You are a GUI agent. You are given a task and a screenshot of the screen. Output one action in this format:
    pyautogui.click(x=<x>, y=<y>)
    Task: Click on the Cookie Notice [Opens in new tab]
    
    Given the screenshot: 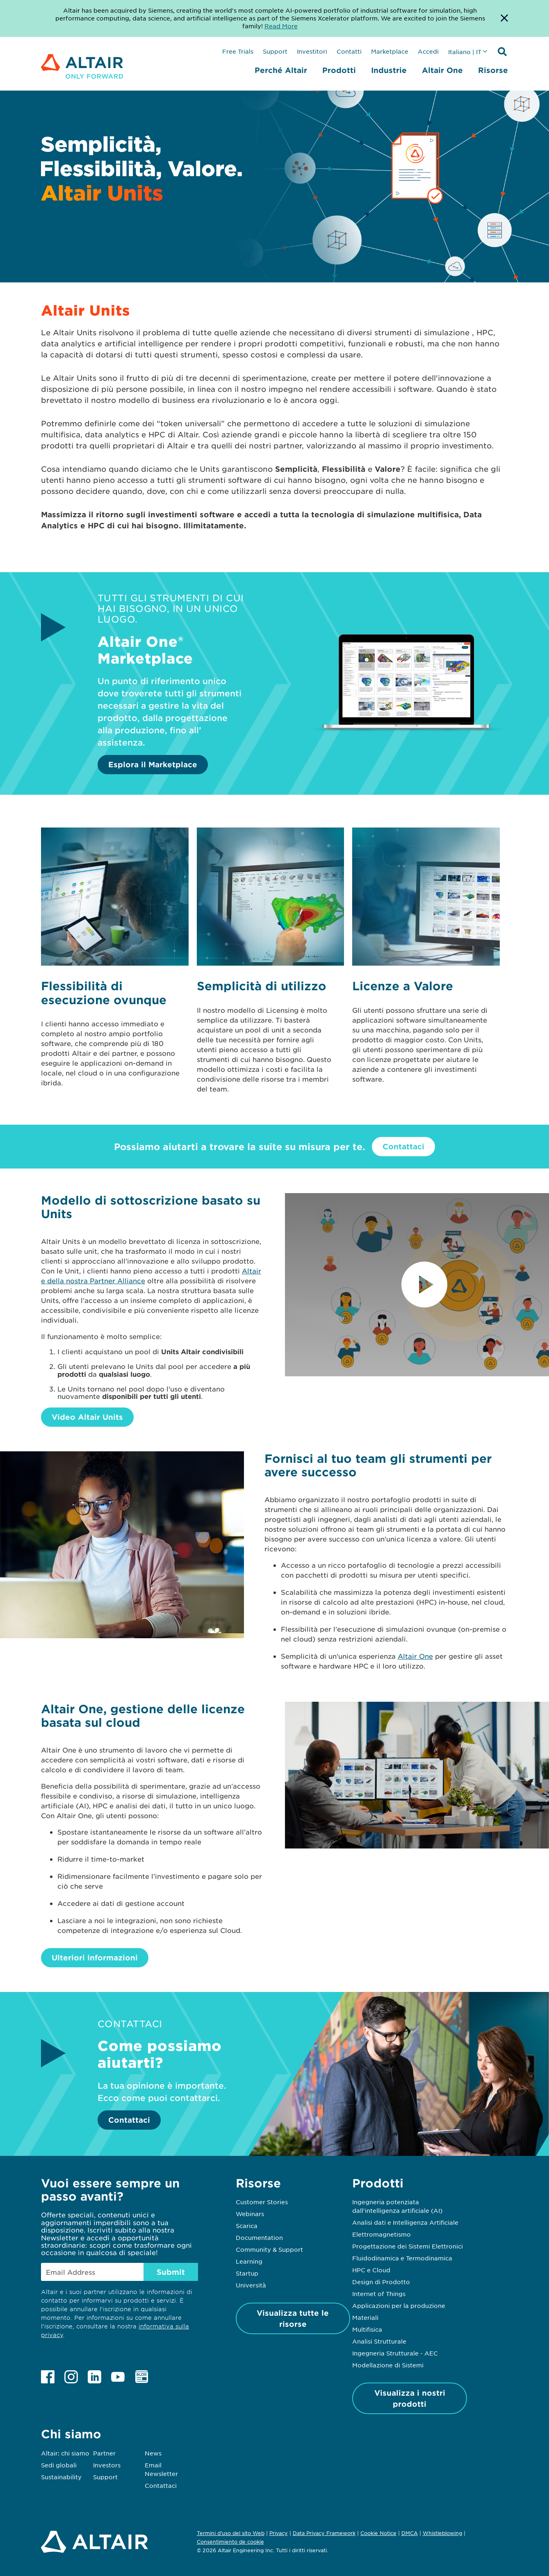 What is the action you would take?
    pyautogui.click(x=378, y=2533)
    